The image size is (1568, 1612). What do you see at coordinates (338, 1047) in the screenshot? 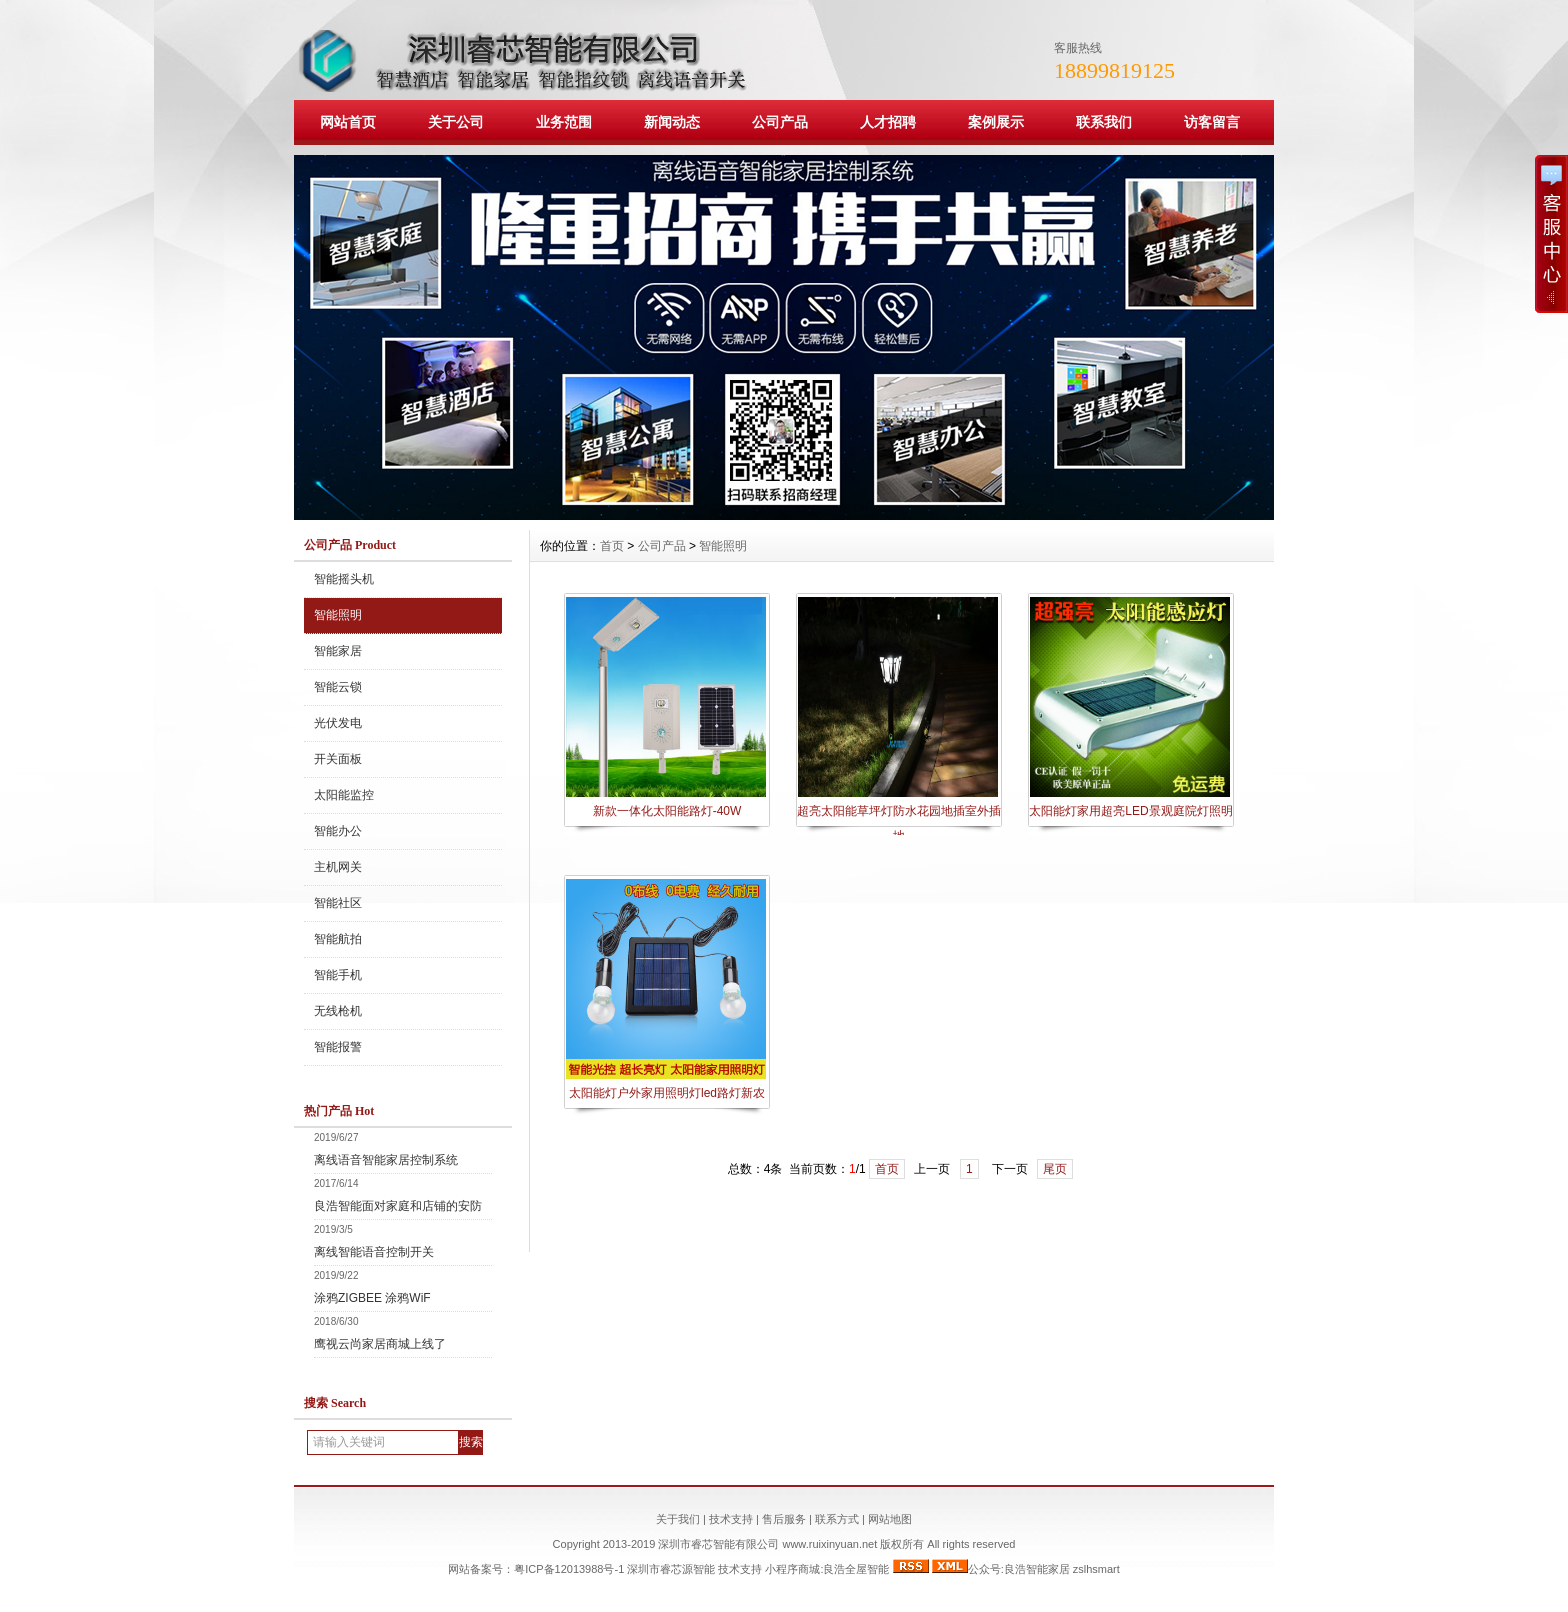
I see `智能报警` at bounding box center [338, 1047].